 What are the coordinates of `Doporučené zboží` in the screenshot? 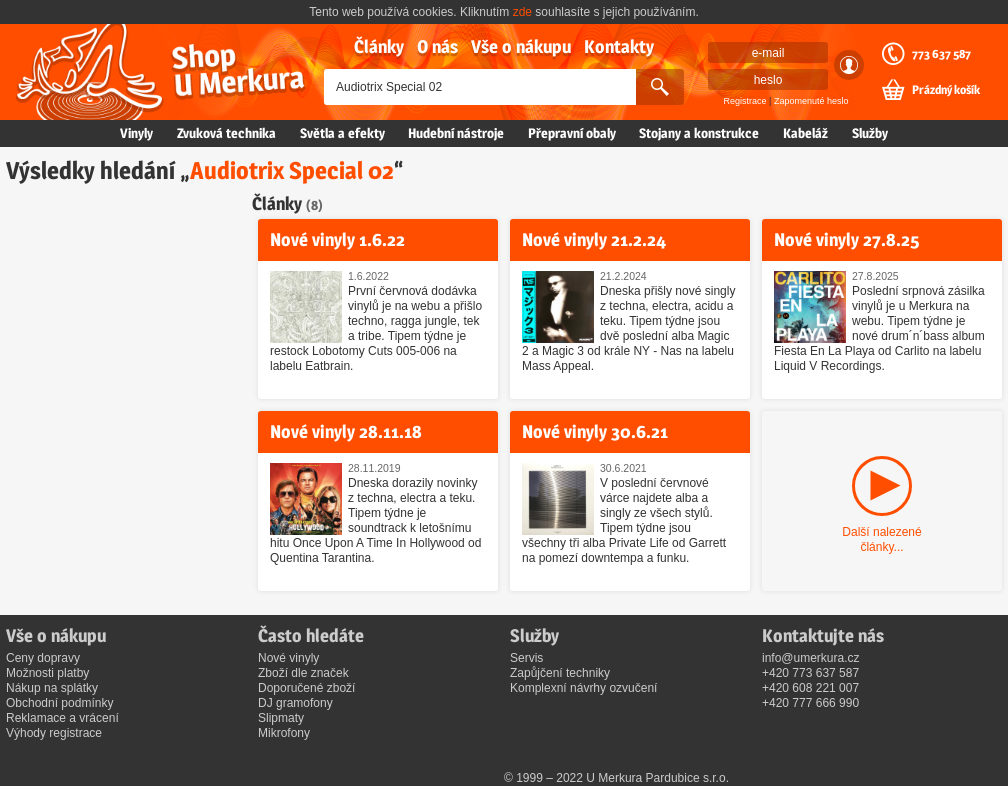 It's located at (306, 688).